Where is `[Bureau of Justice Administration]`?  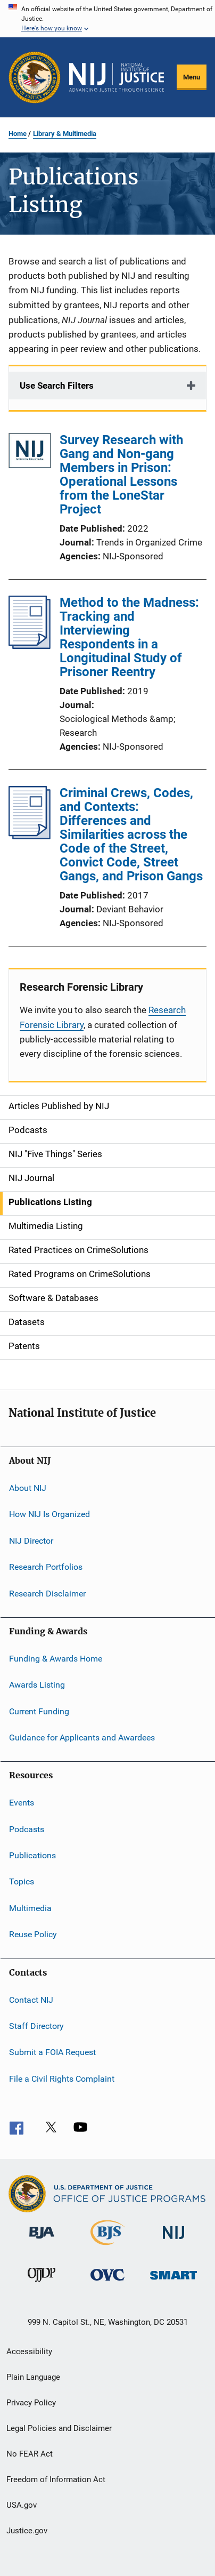
[Bureau of Justice Administration] is located at coordinates (41, 2241).